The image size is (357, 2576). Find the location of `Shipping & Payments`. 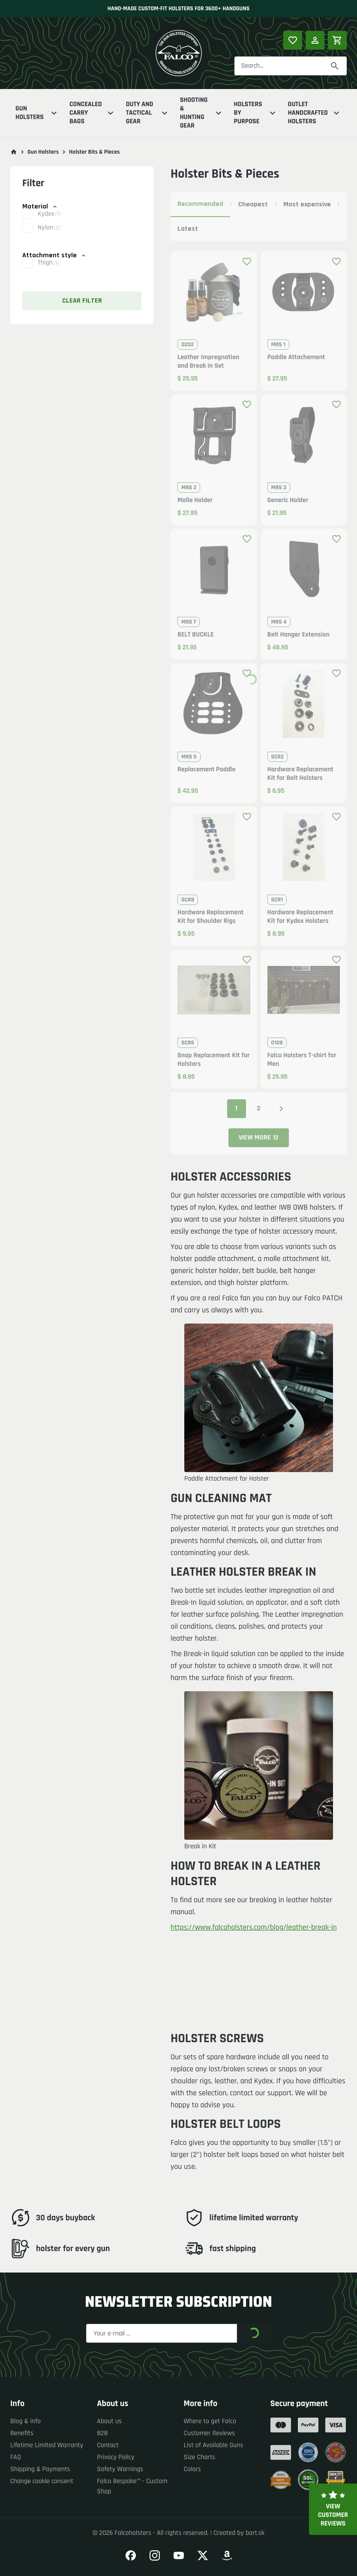

Shipping & Payments is located at coordinates (40, 2469).